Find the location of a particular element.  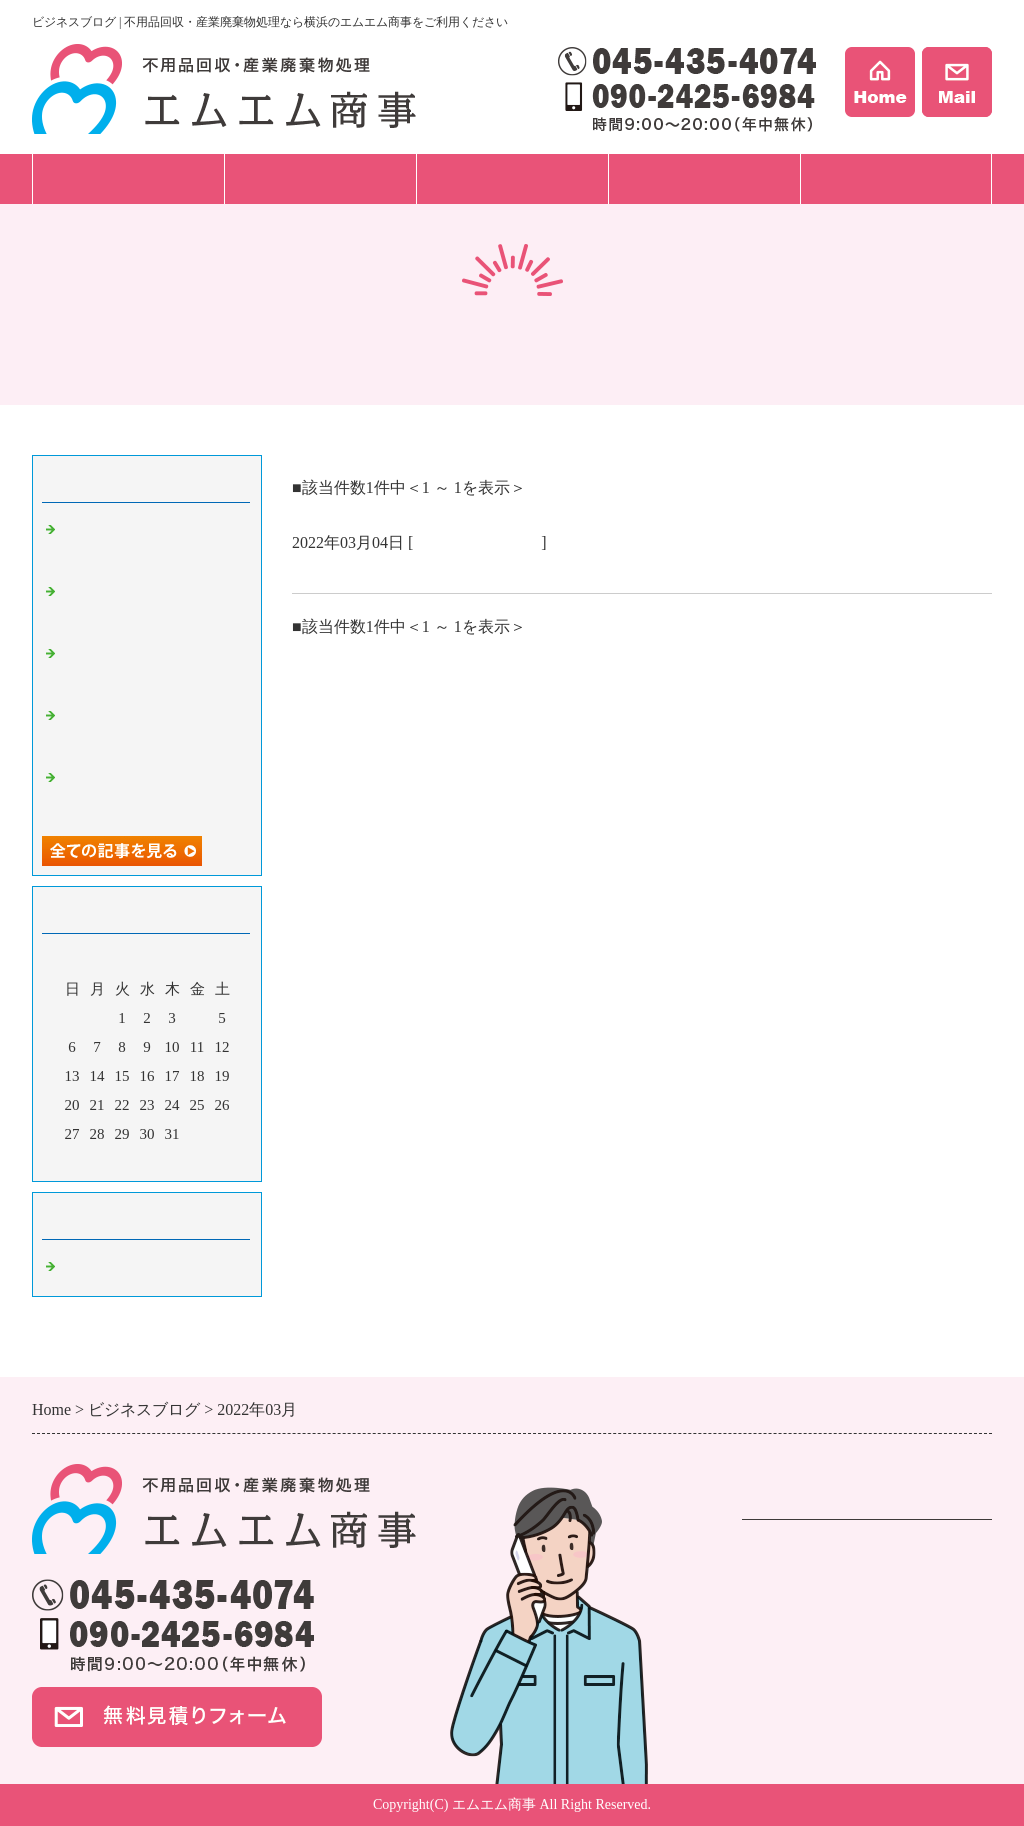

会社案内 is located at coordinates (896, 178).